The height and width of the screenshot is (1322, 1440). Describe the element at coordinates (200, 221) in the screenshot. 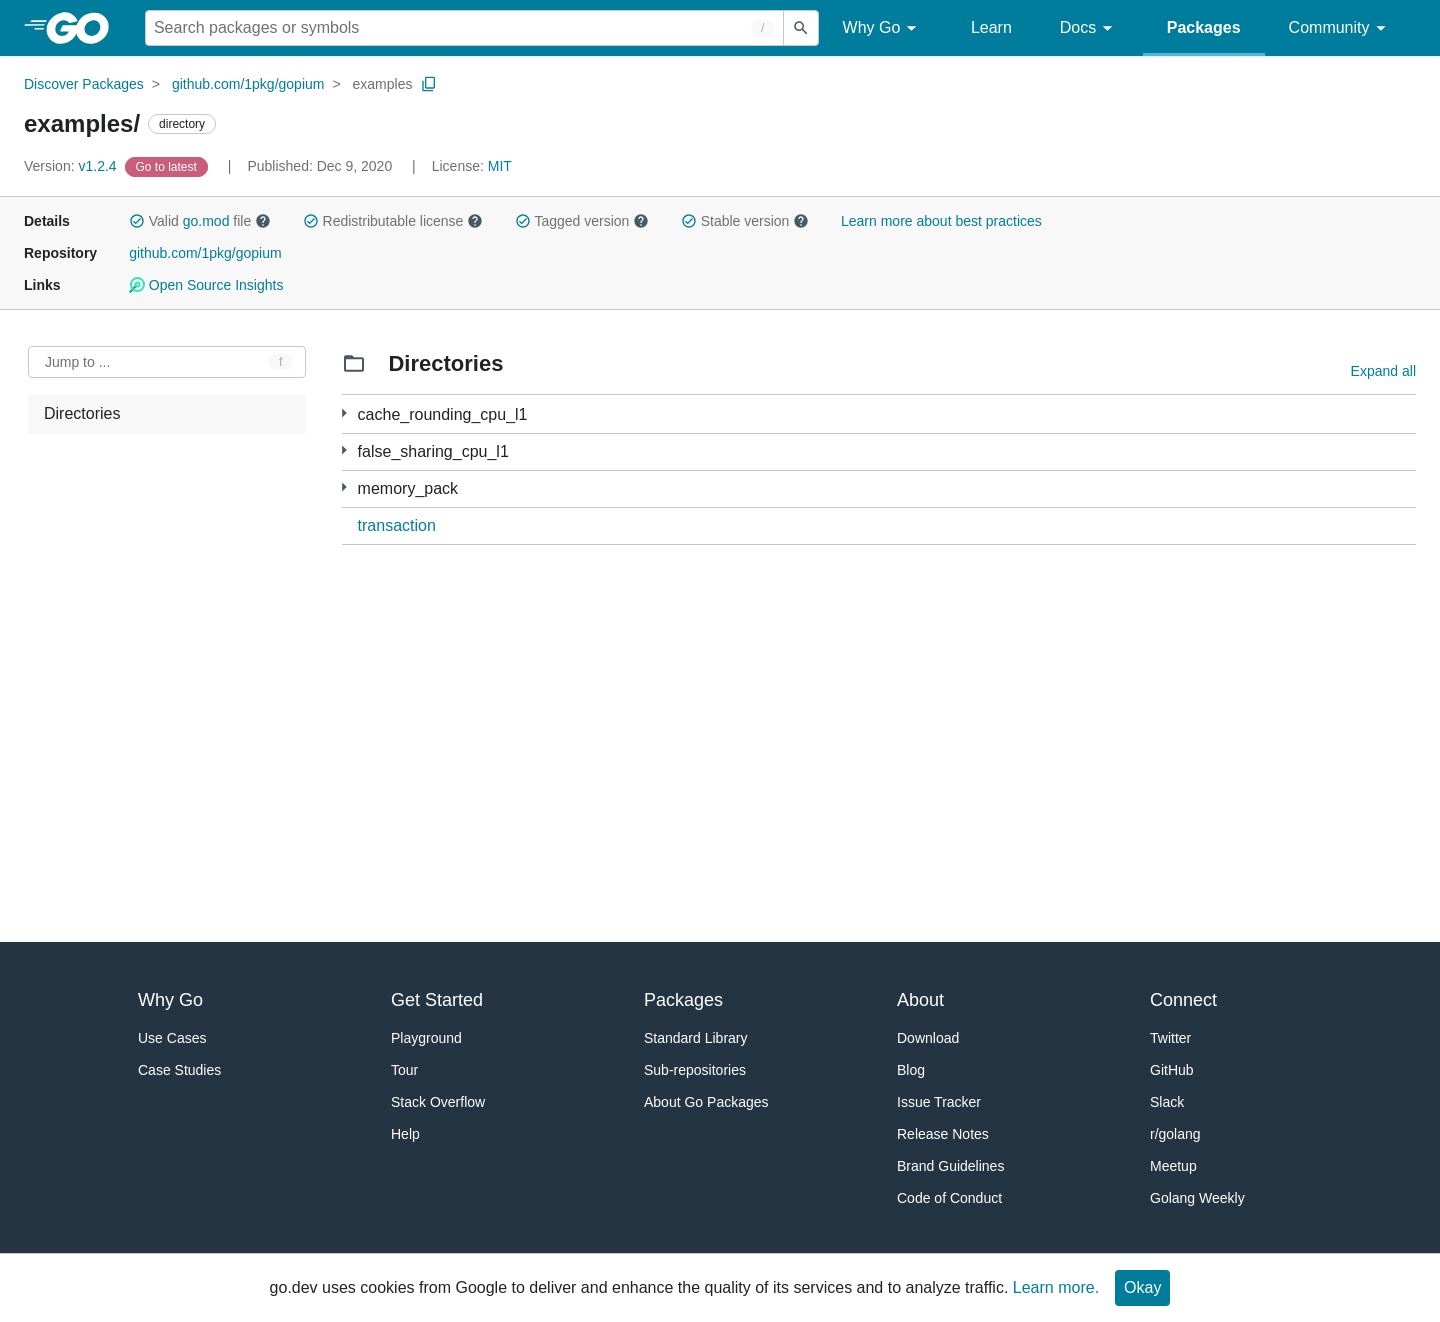

I see `Valid file` at that location.